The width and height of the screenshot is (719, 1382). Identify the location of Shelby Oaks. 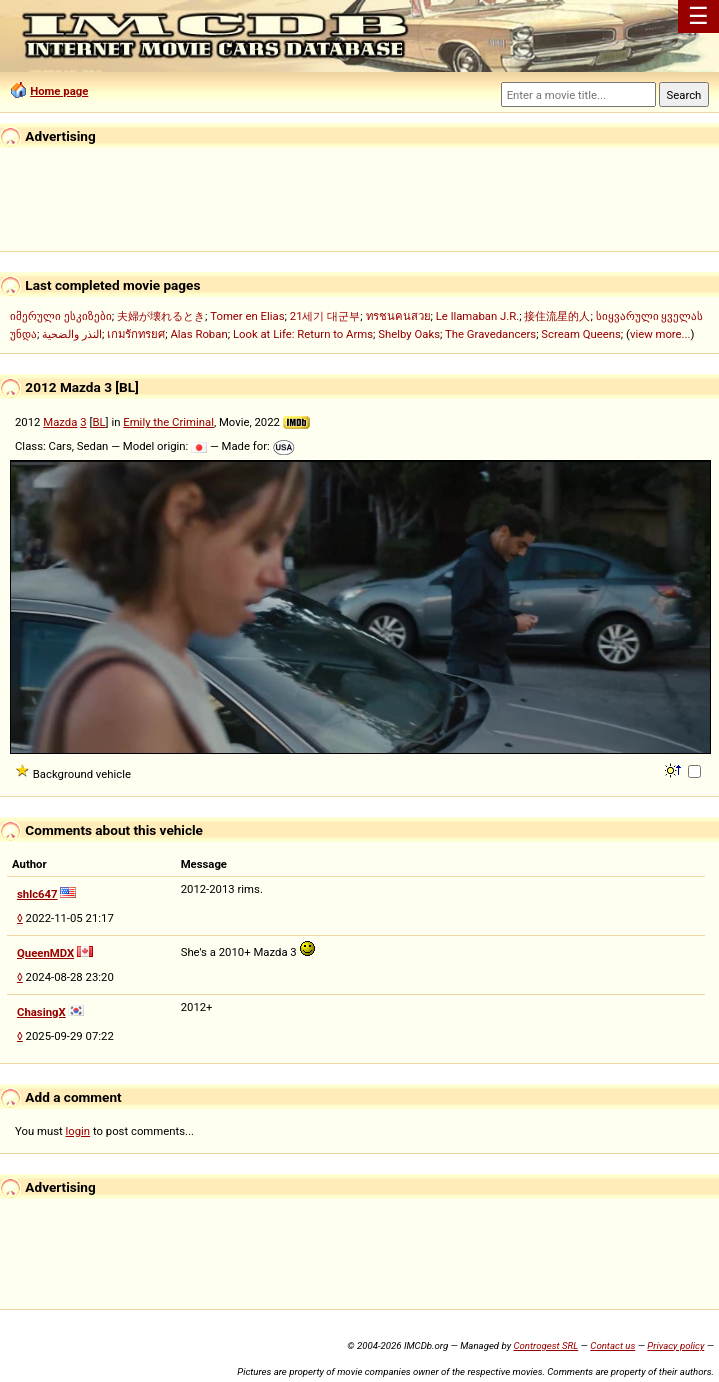
(409, 334).